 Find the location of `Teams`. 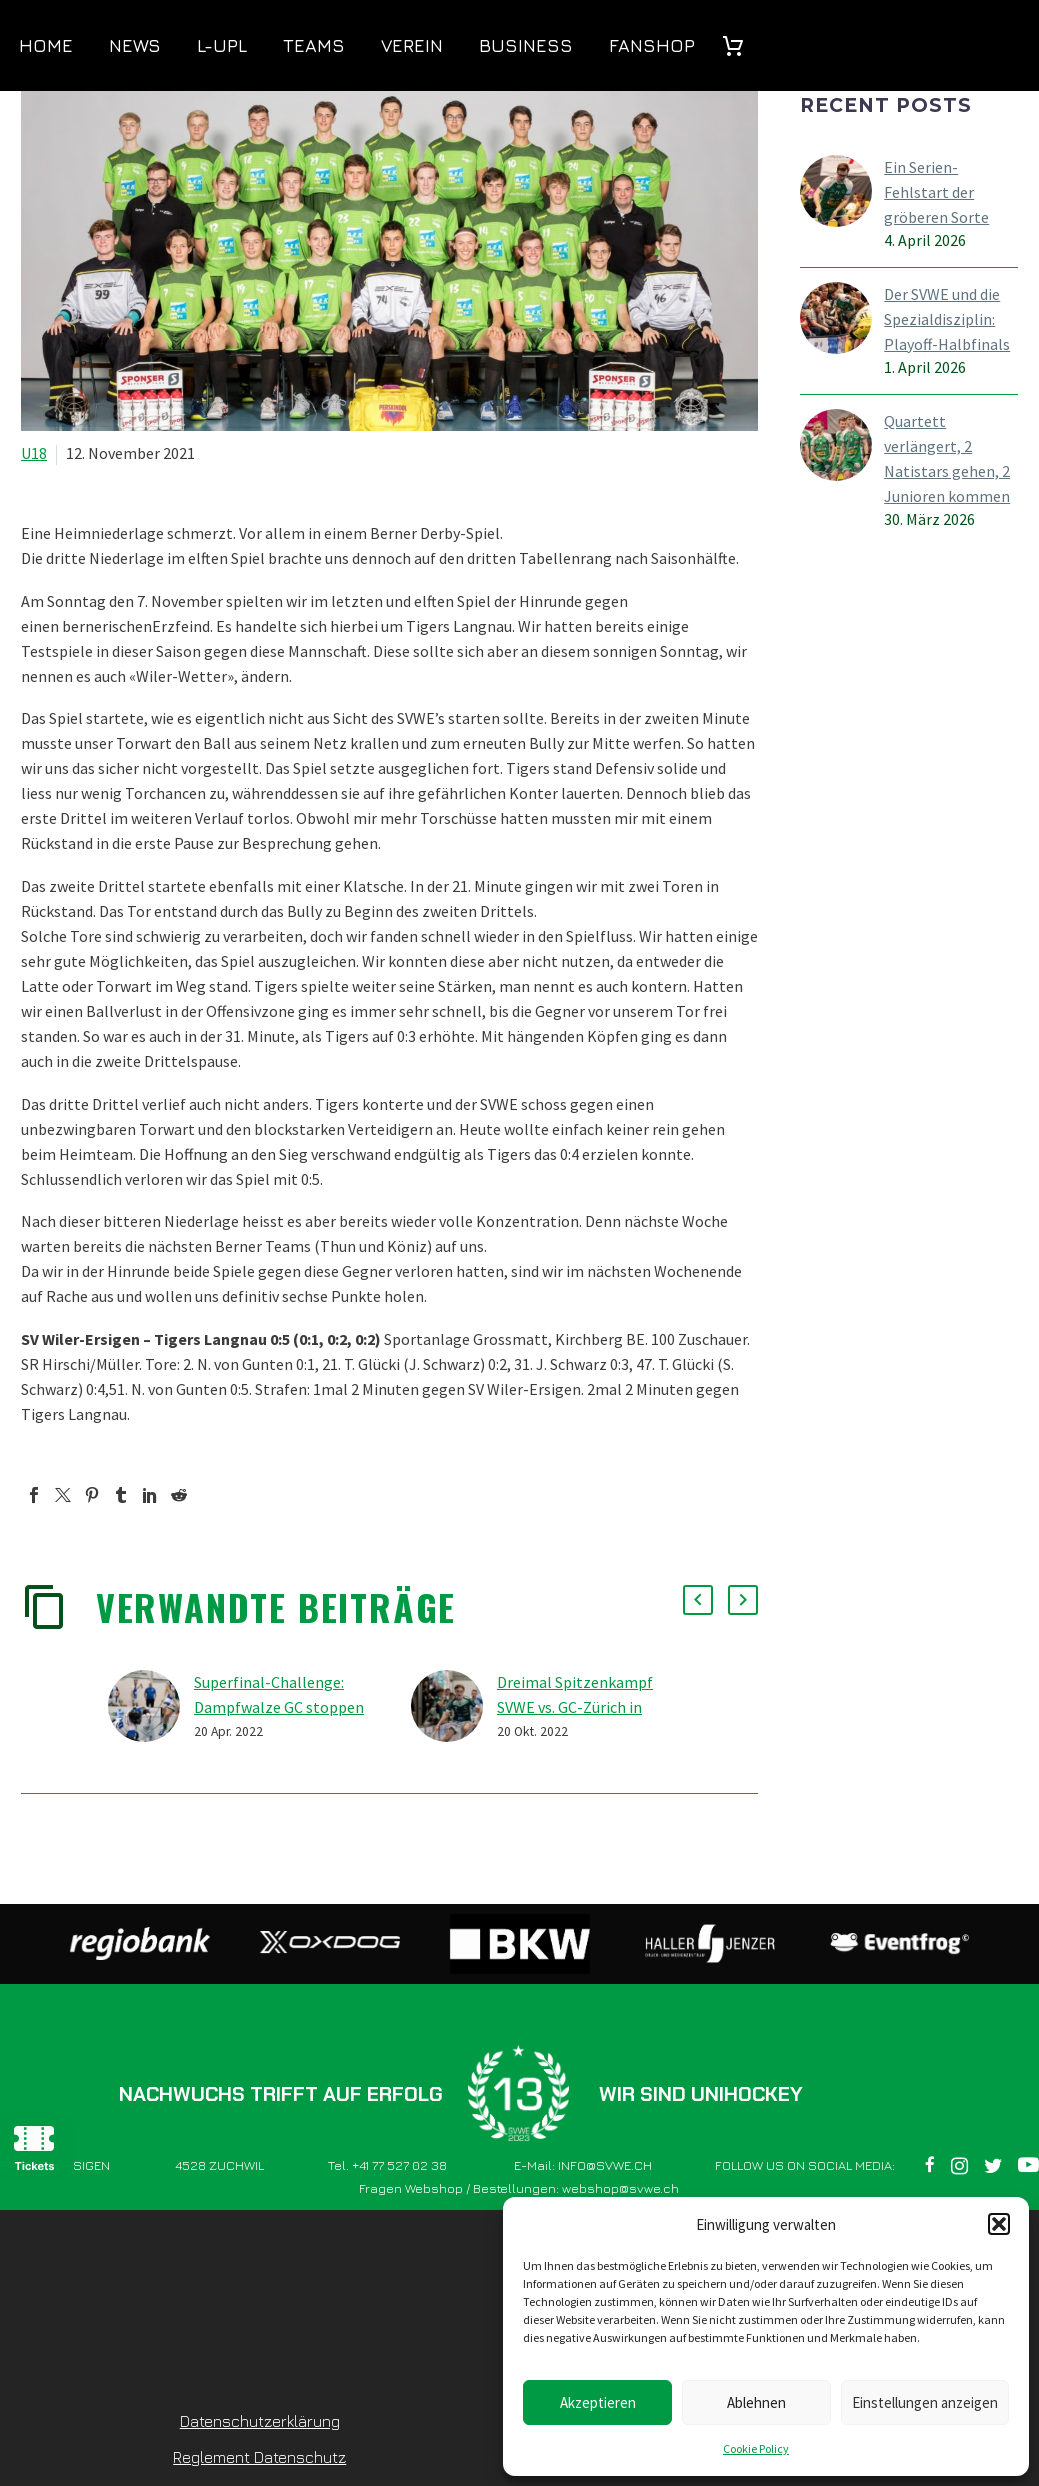

Teams is located at coordinates (314, 45).